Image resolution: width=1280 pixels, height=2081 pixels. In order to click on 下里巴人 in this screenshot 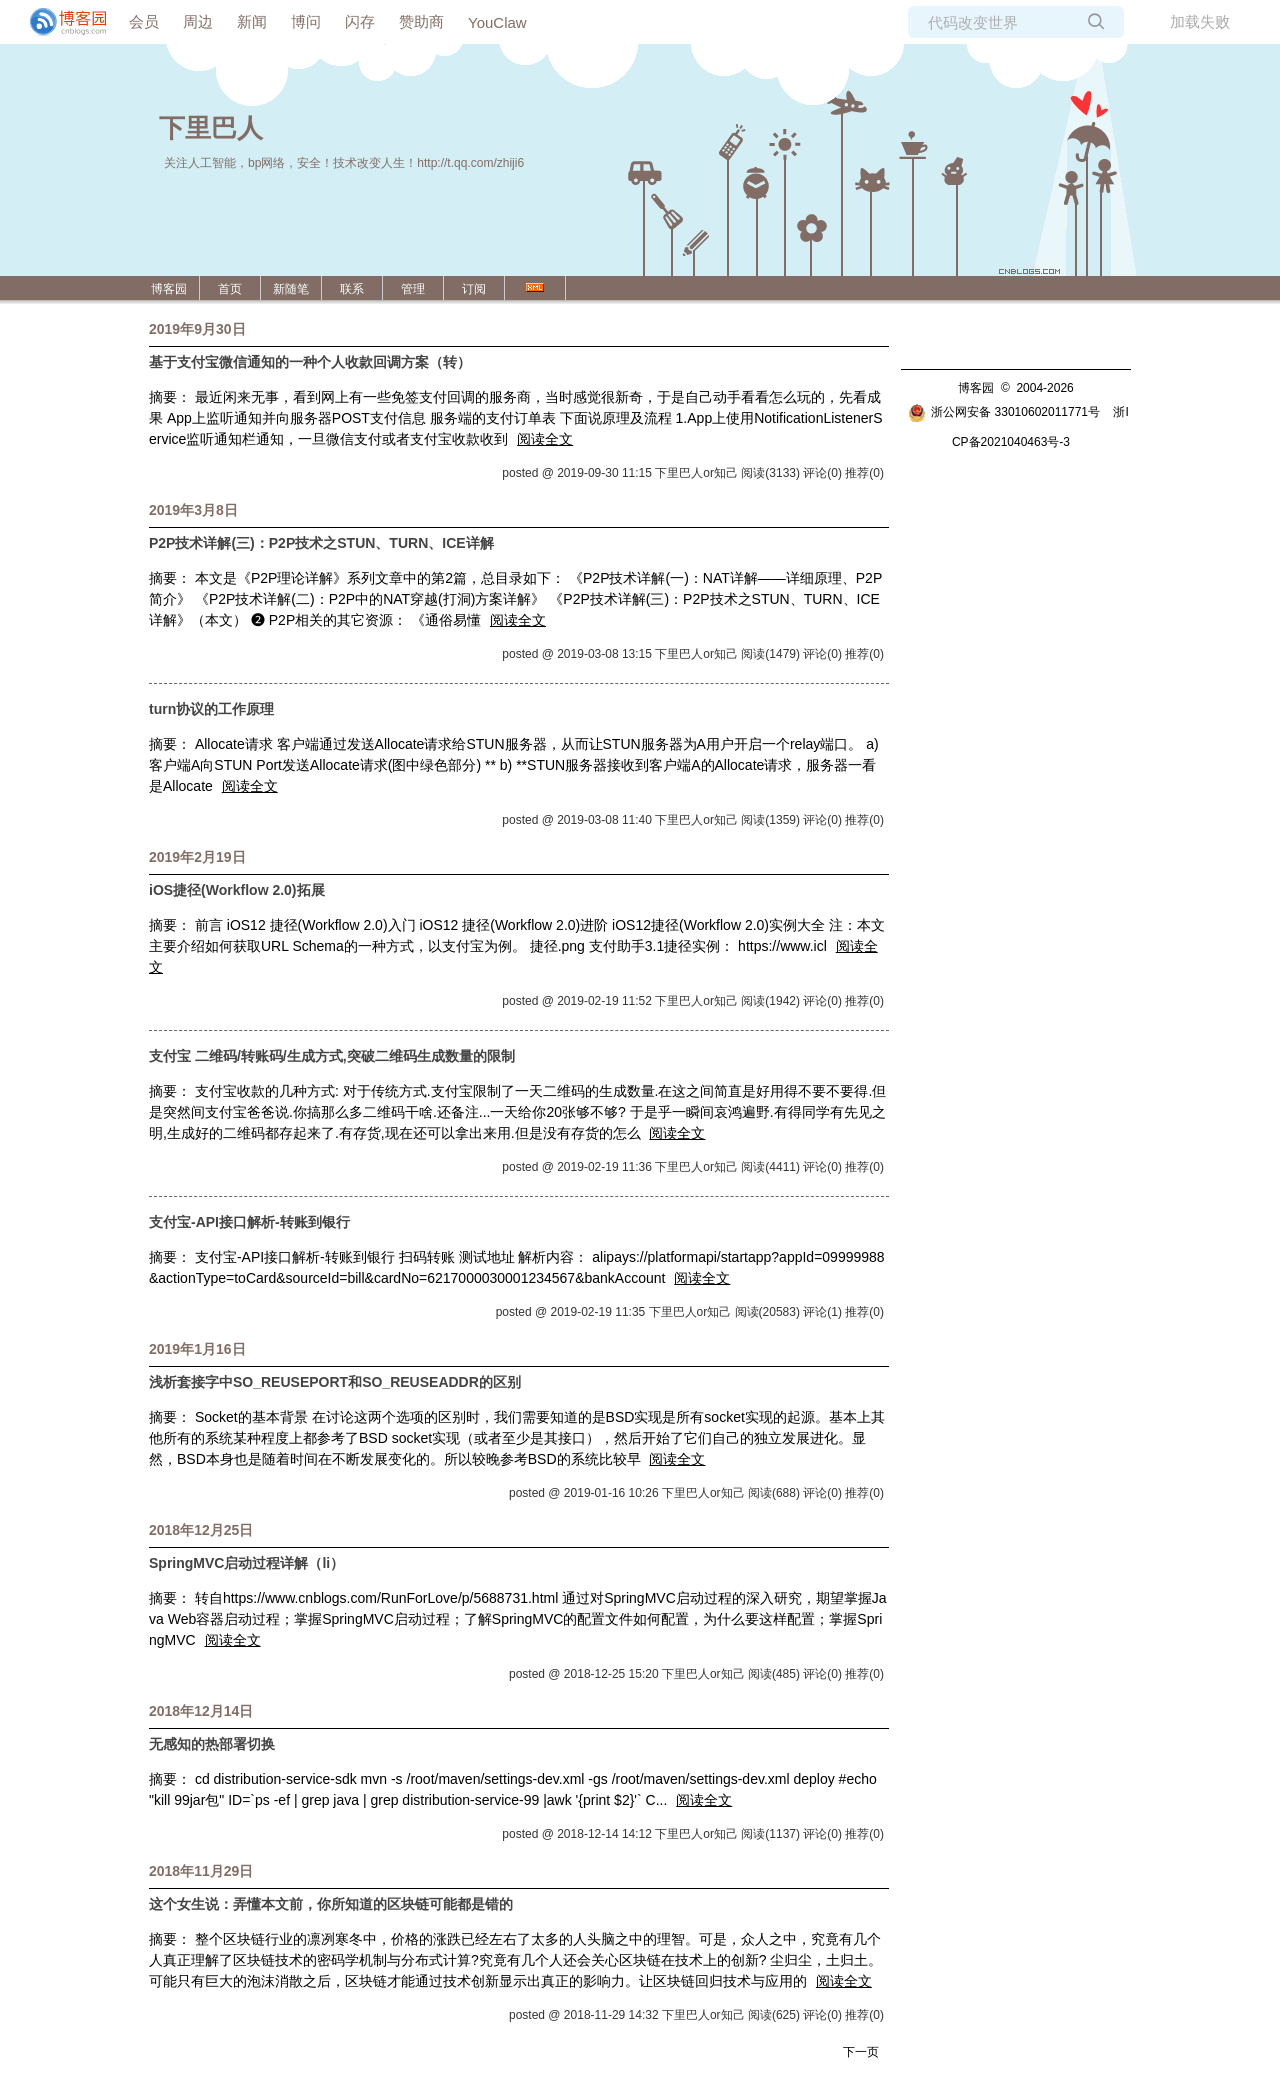, I will do `click(211, 128)`.